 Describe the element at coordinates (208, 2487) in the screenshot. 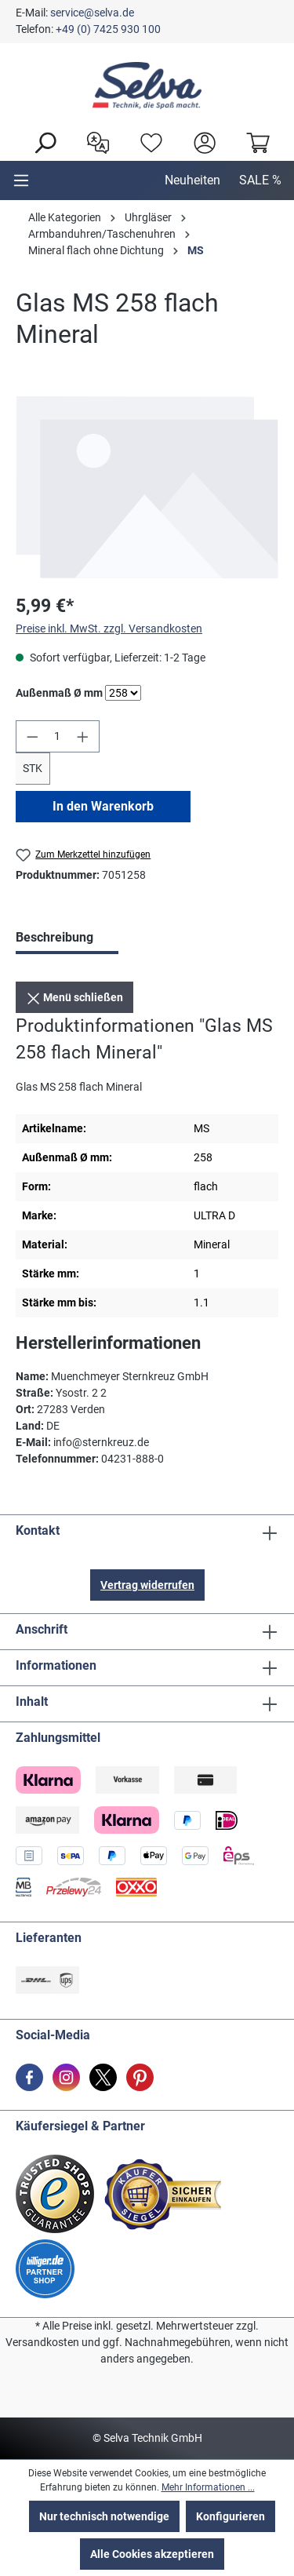

I see `Mehr Informationen ...` at that location.